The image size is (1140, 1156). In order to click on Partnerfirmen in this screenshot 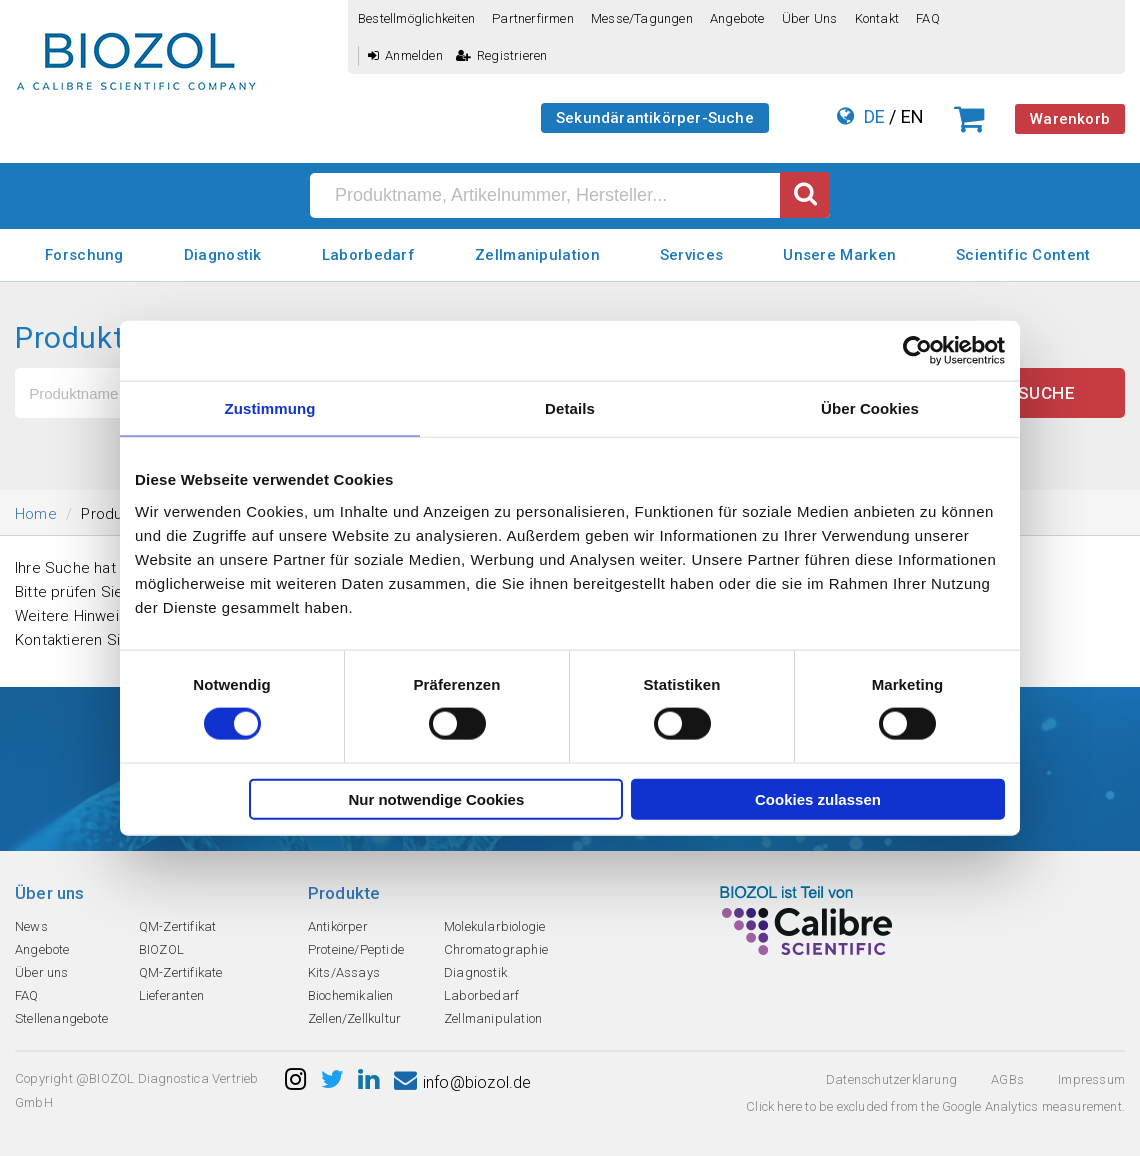, I will do `click(533, 18)`.